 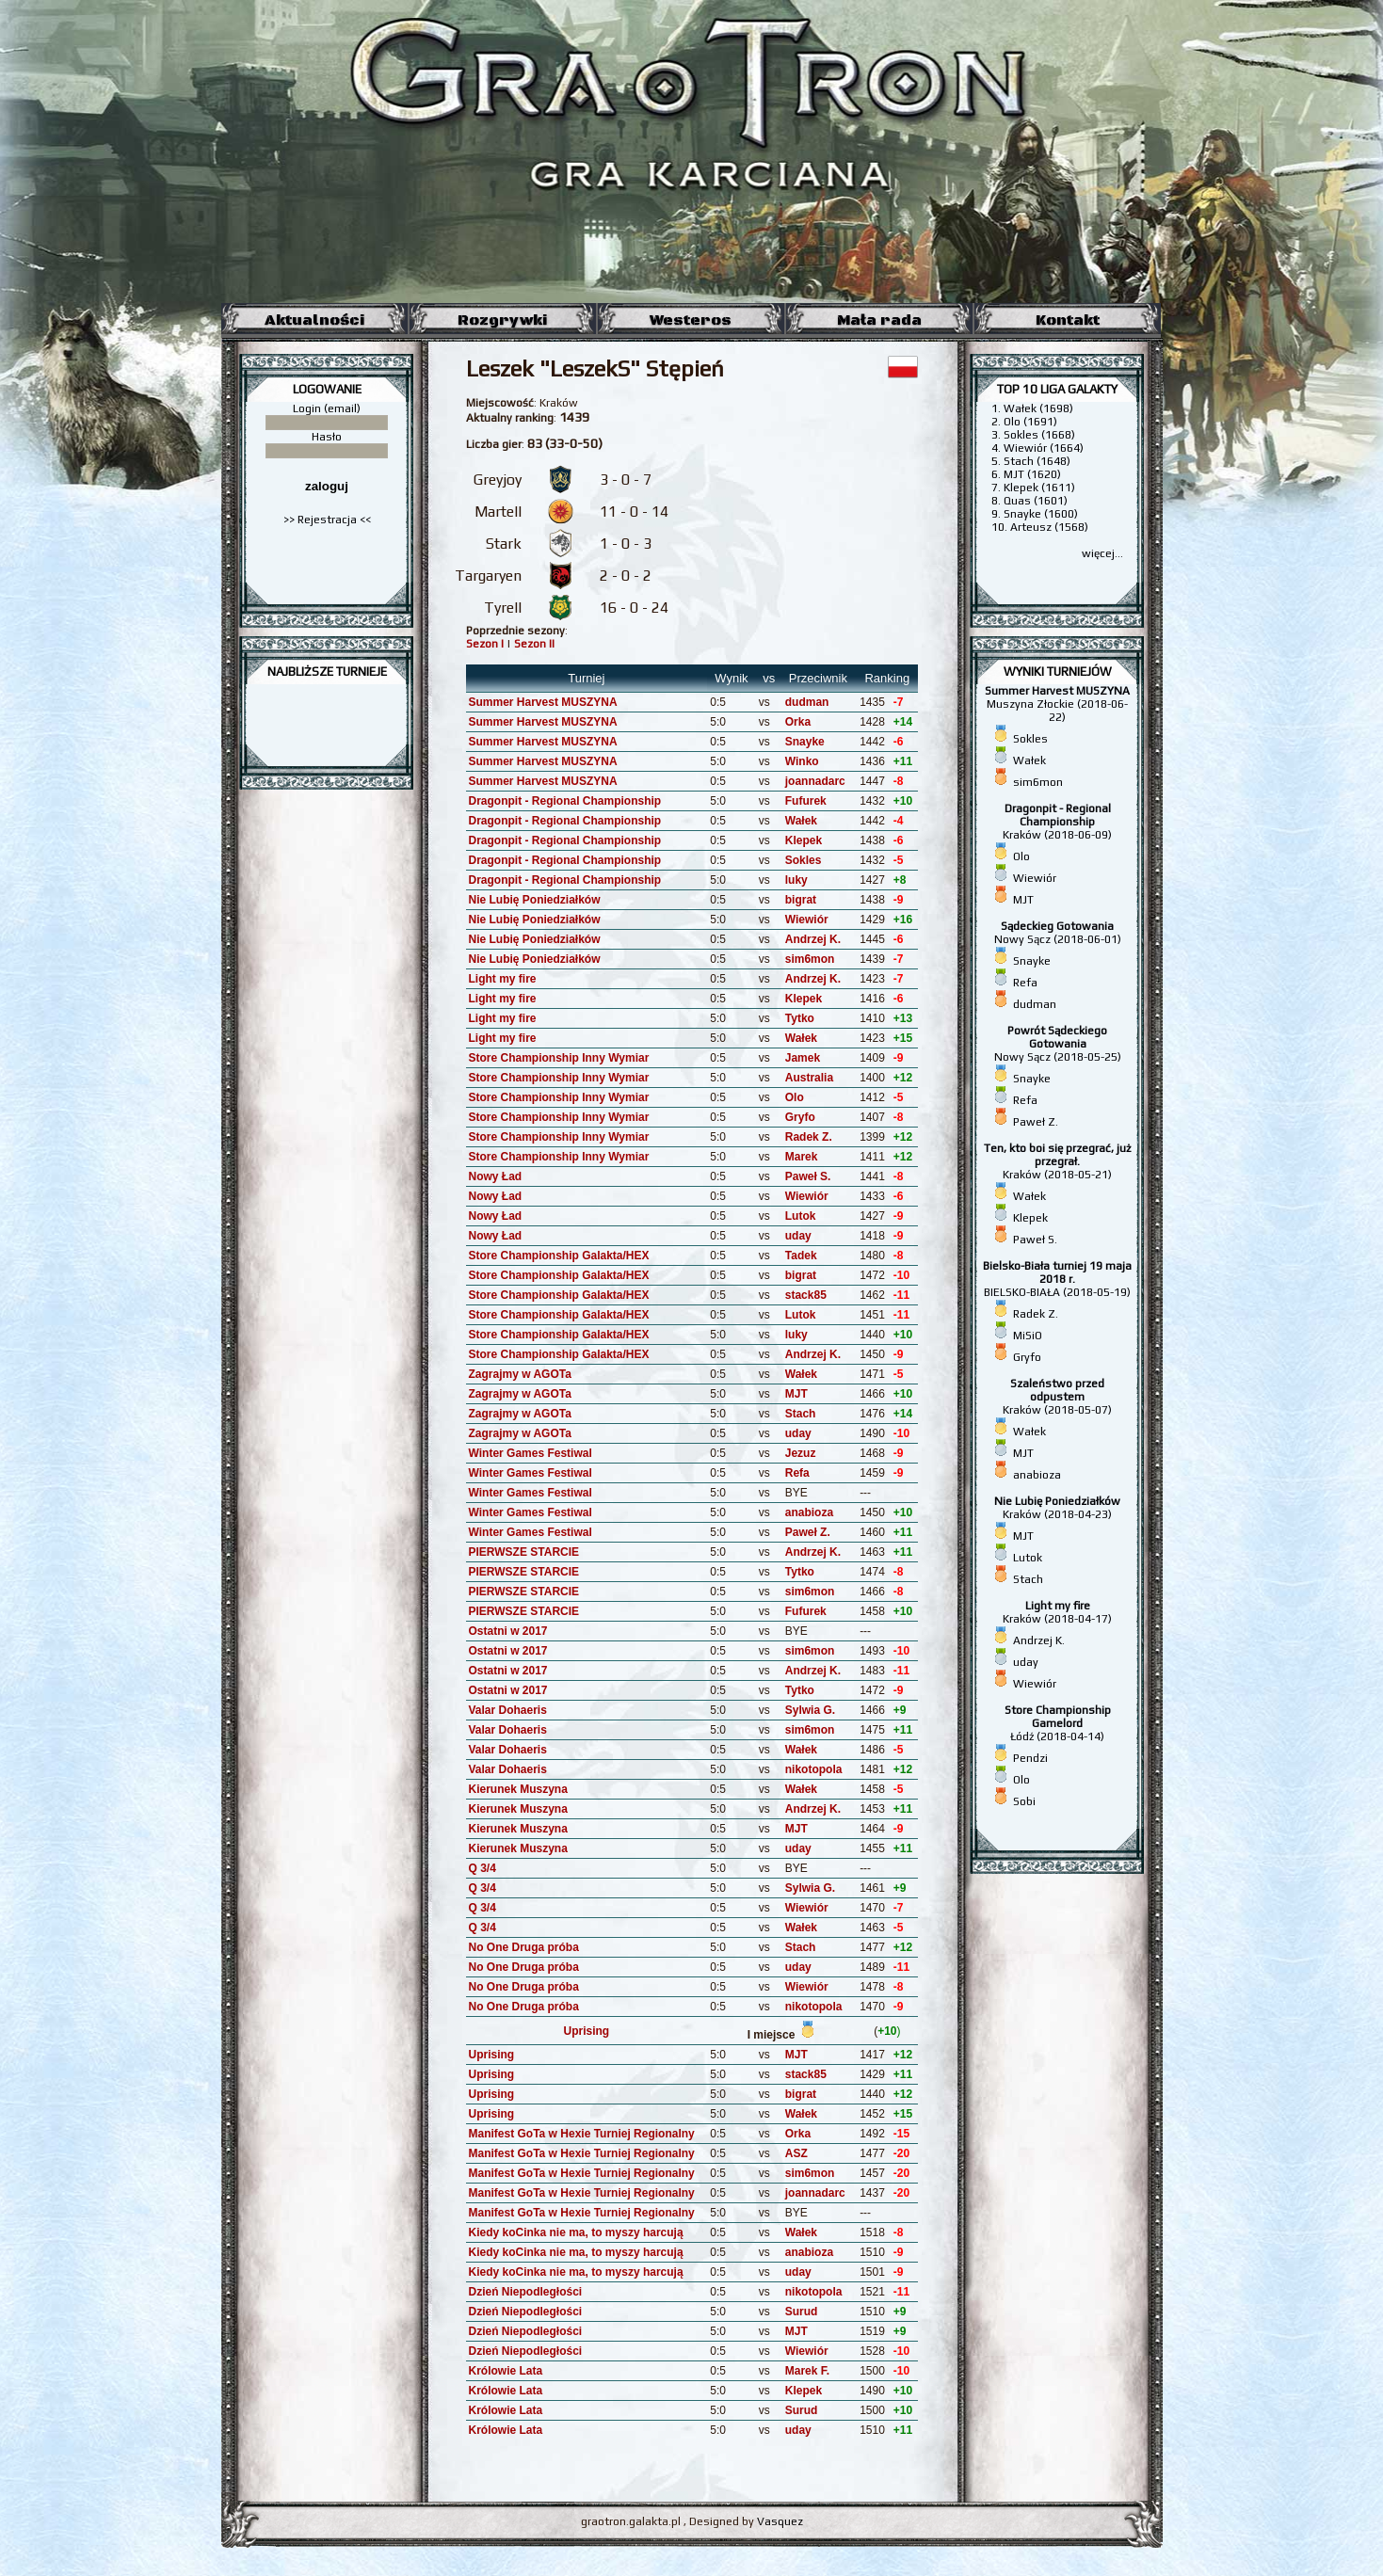 What do you see at coordinates (1057, 1279) in the screenshot?
I see `BIELSKO-BIAŁA (2018-05-19)` at bounding box center [1057, 1279].